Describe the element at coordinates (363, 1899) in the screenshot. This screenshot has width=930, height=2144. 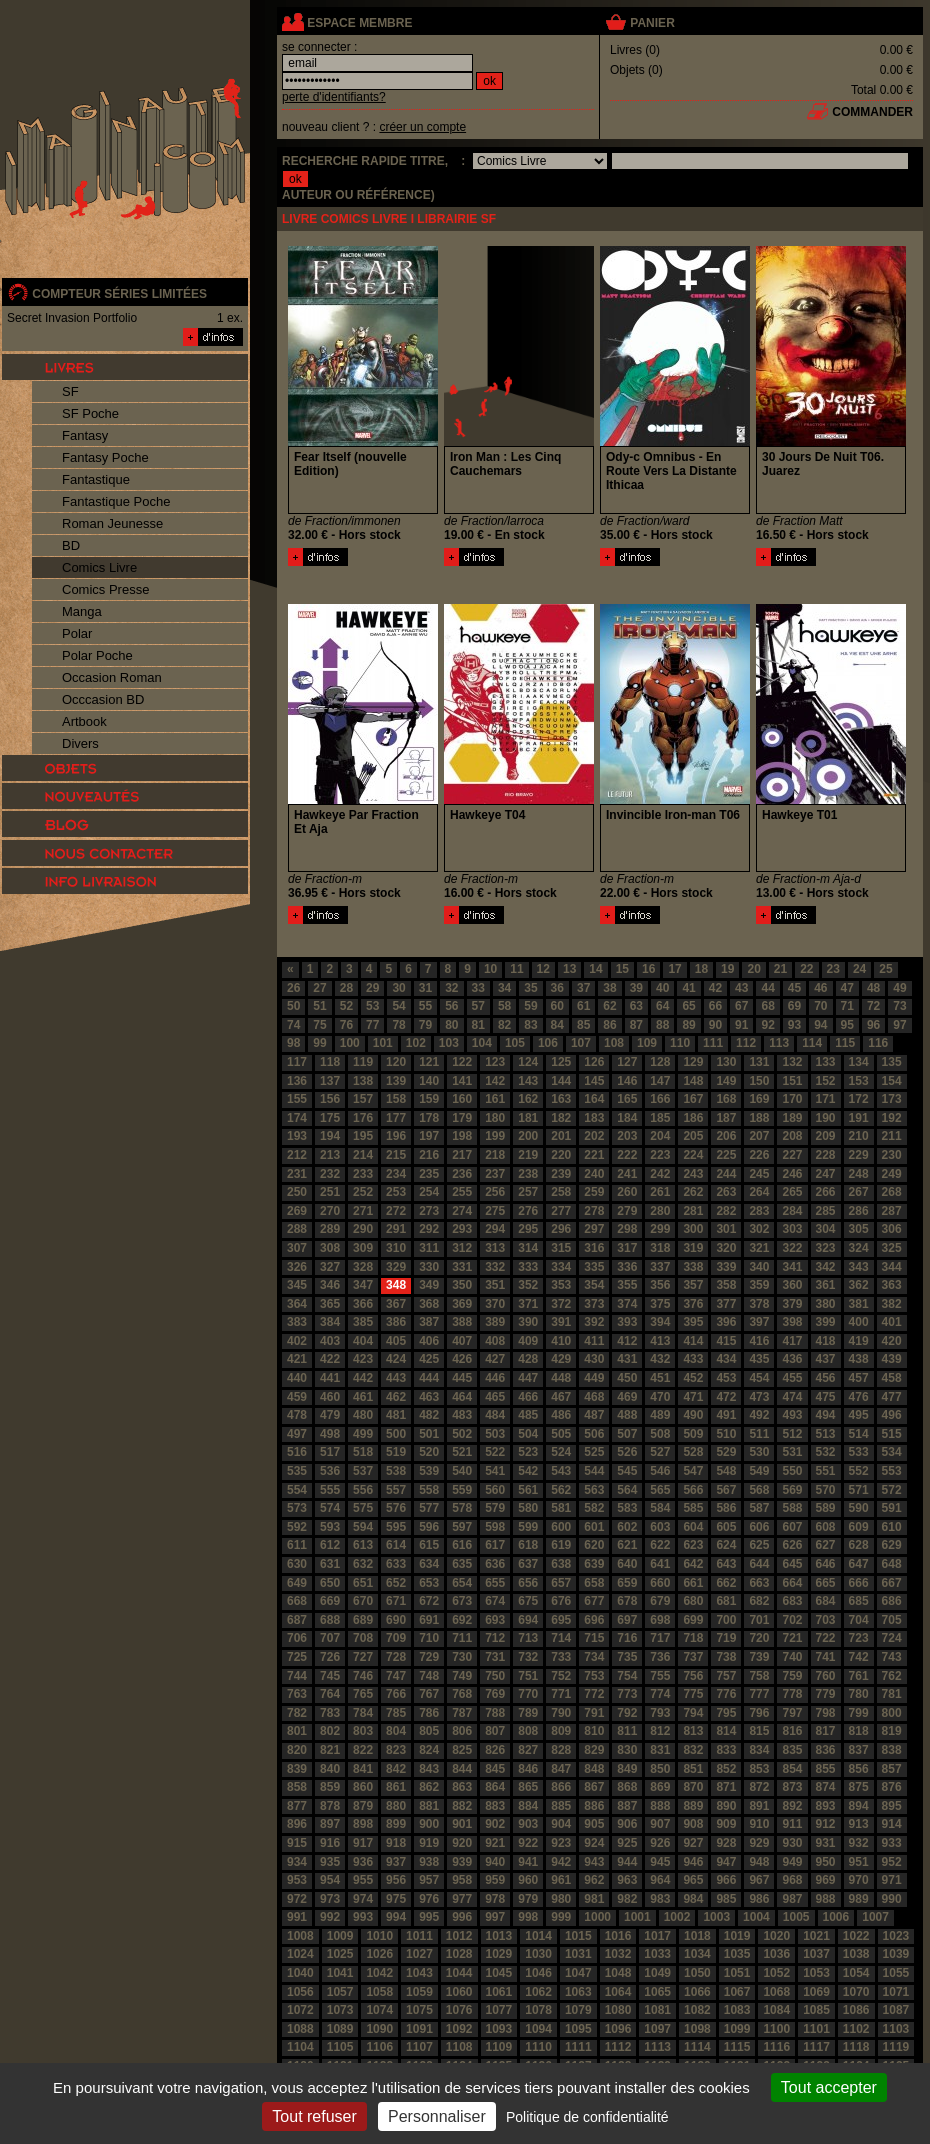
I see `974` at that location.